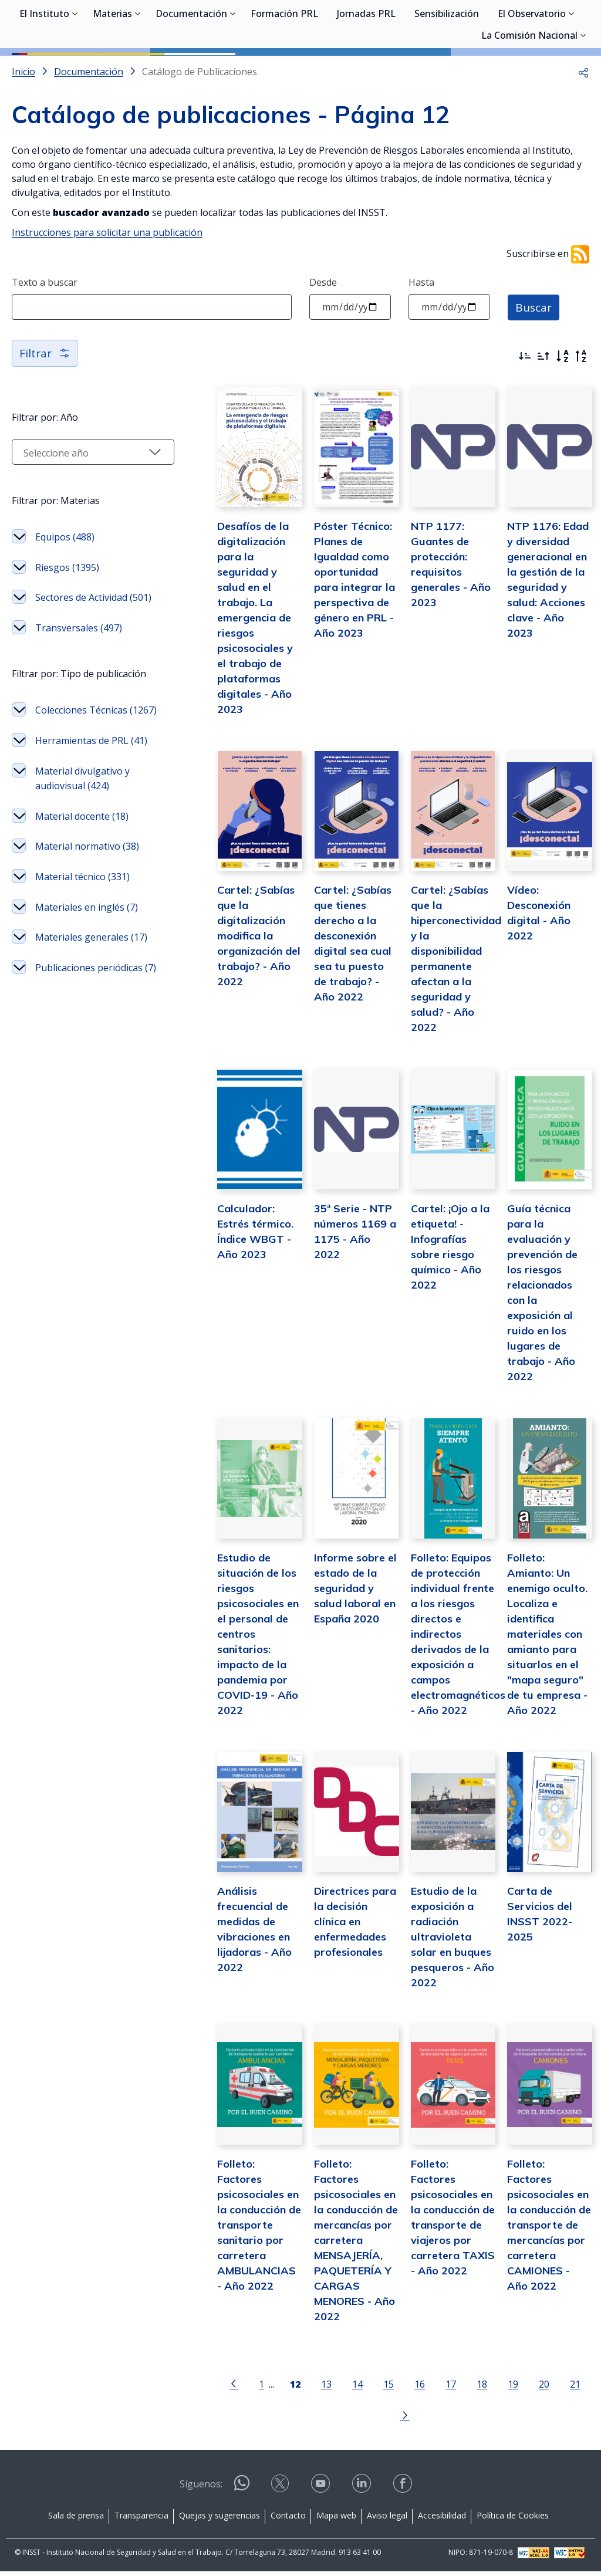  What do you see at coordinates (574, 2419) in the screenshot?
I see `[Ir a la página siguiente]` at bounding box center [574, 2419].